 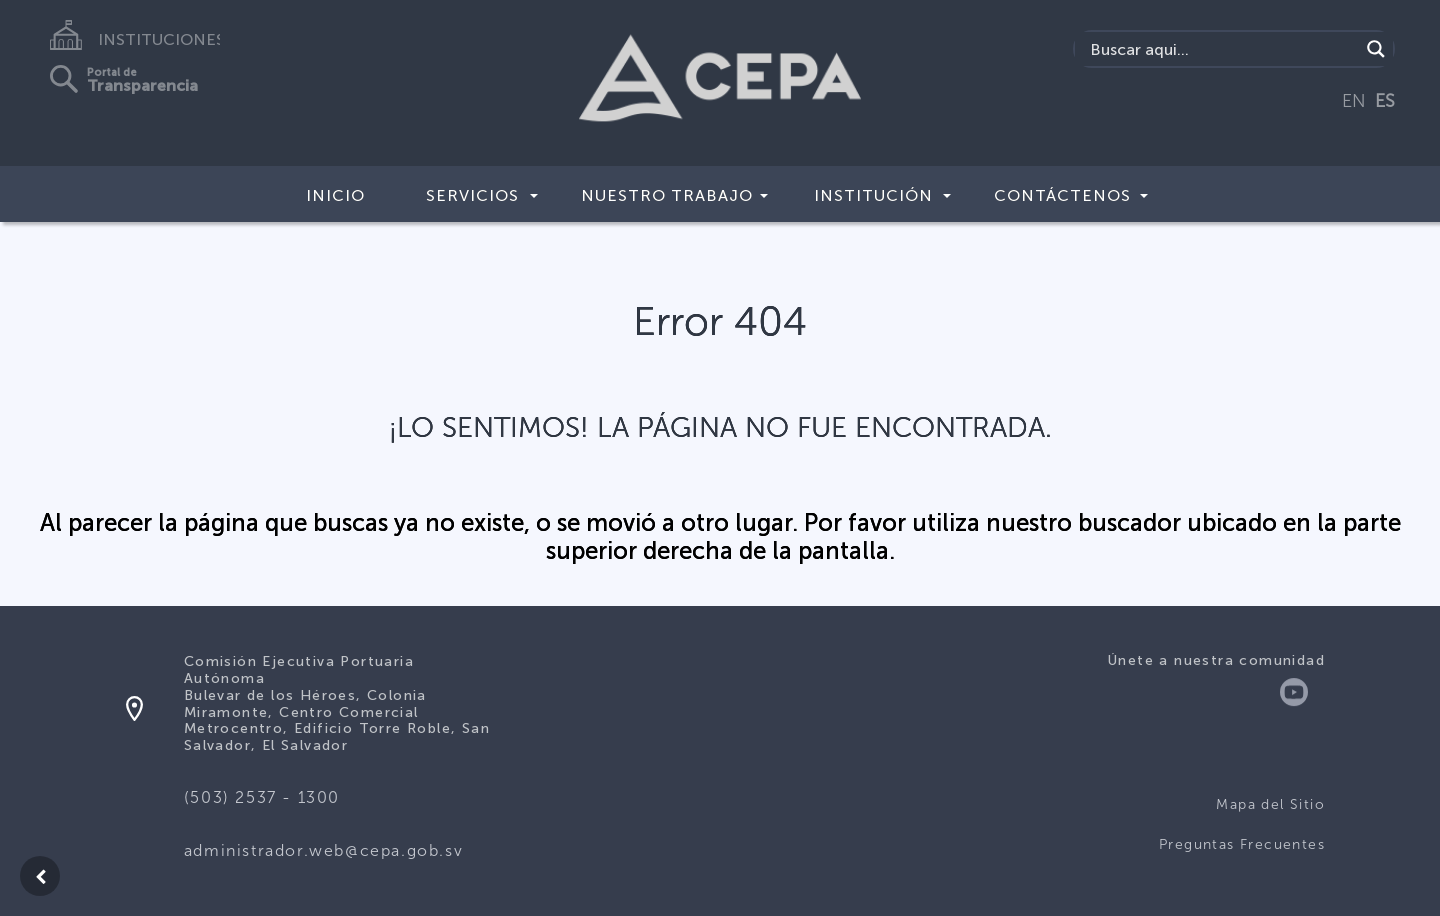 I want to click on ES, so click(x=1385, y=101).